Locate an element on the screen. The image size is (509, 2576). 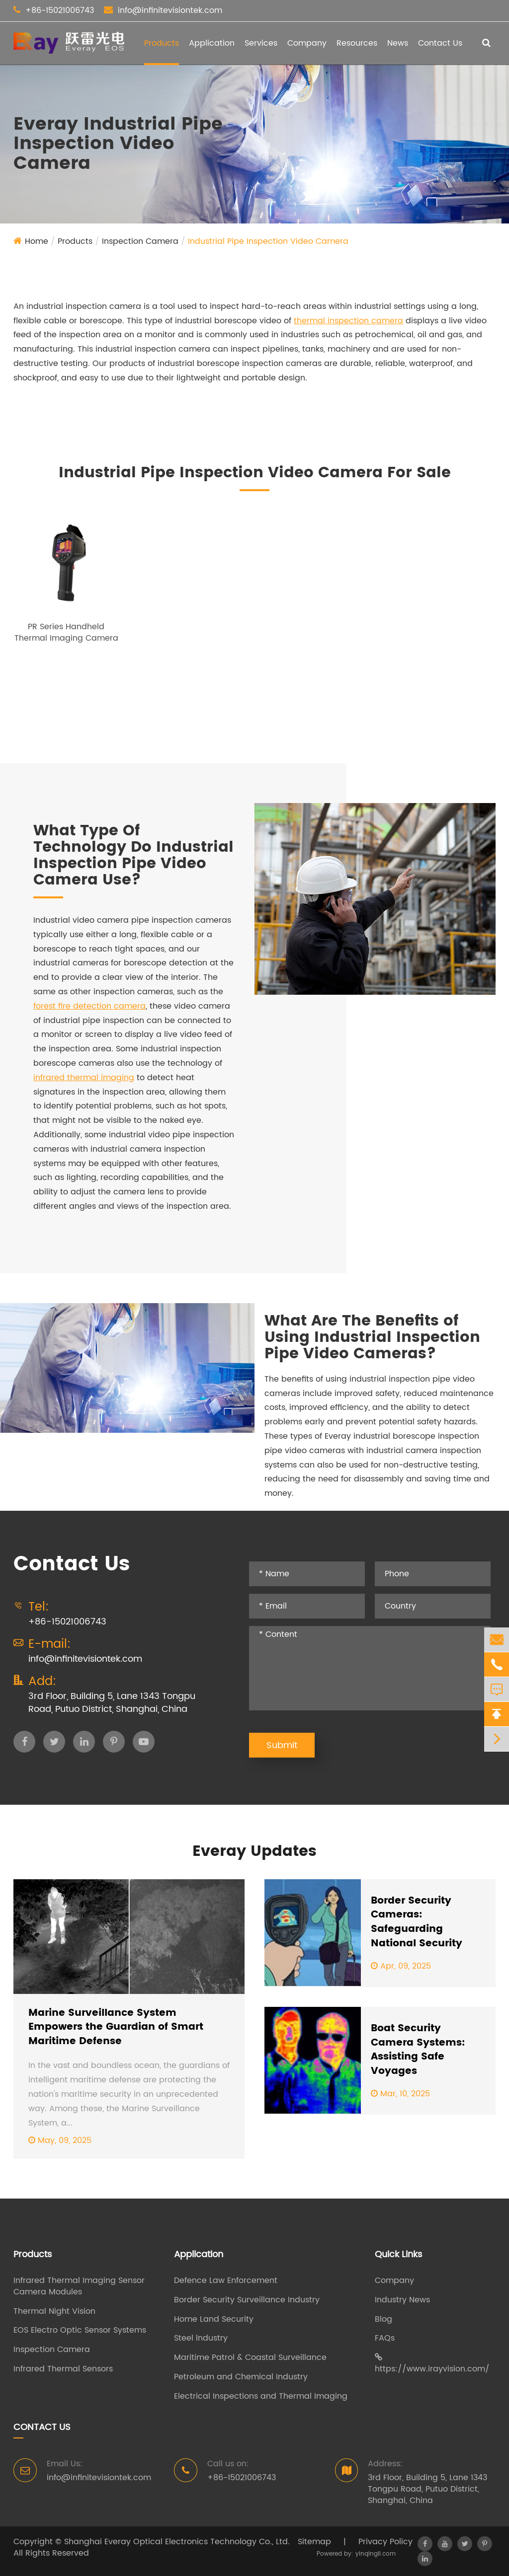
Services is located at coordinates (261, 43).